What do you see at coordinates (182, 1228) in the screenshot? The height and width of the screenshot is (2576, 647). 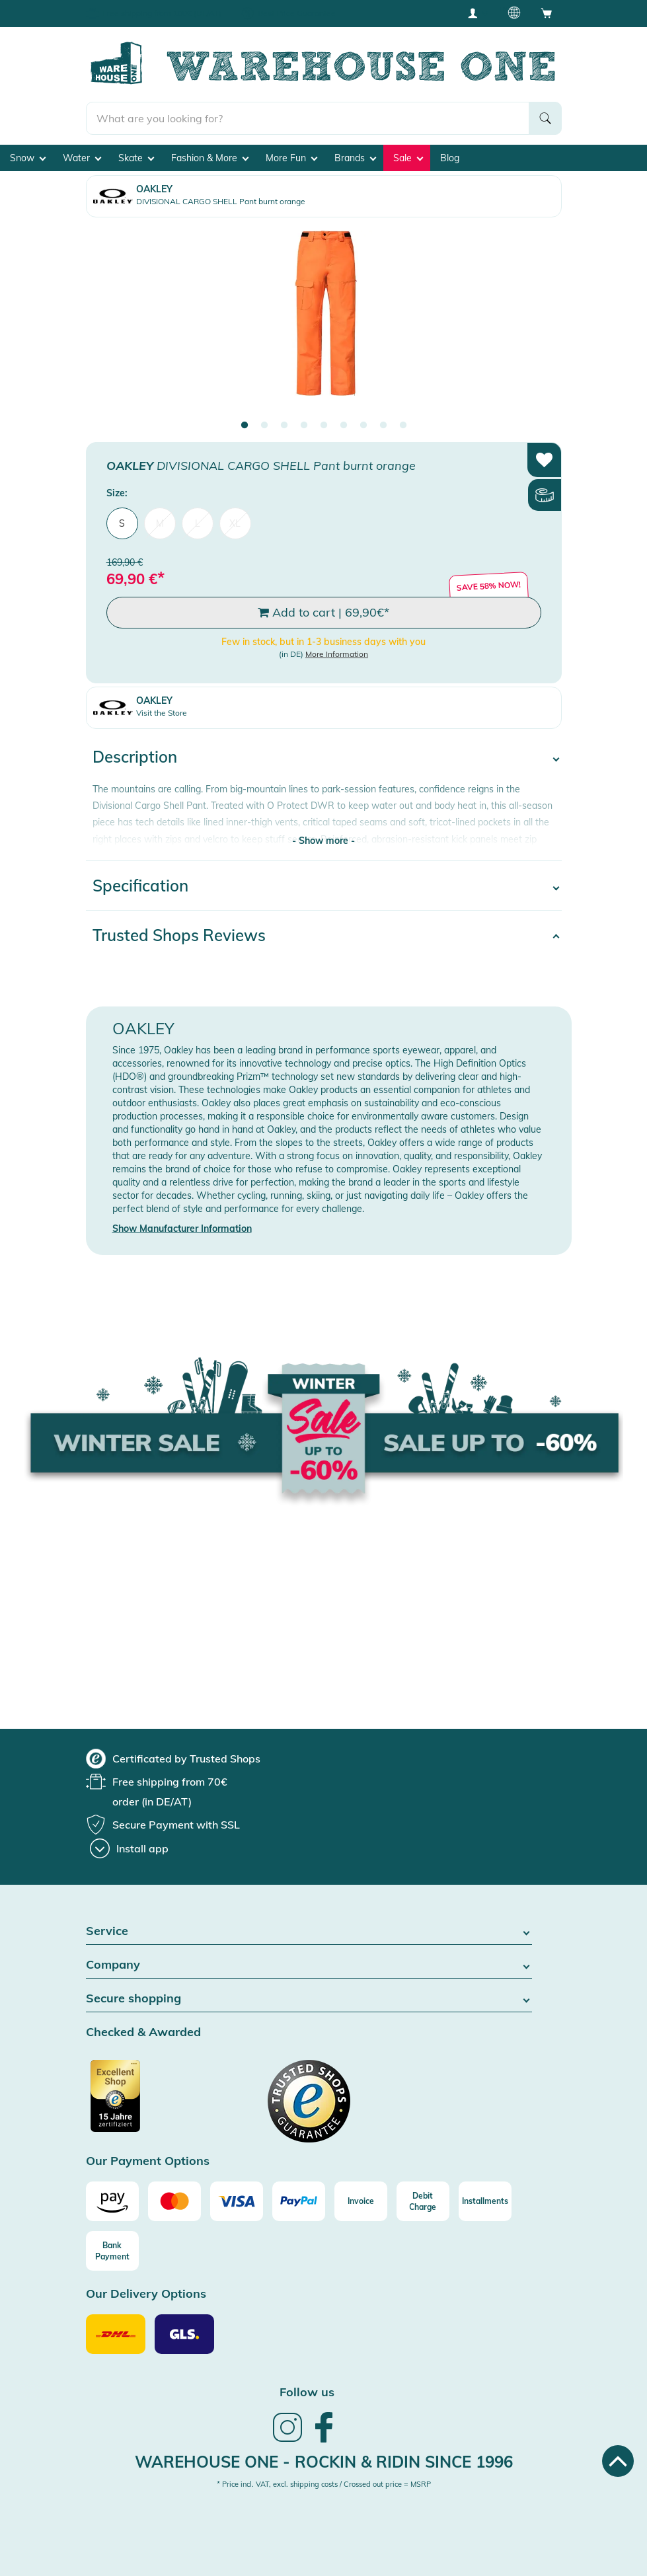 I see `Show Manufacturer Information` at bounding box center [182, 1228].